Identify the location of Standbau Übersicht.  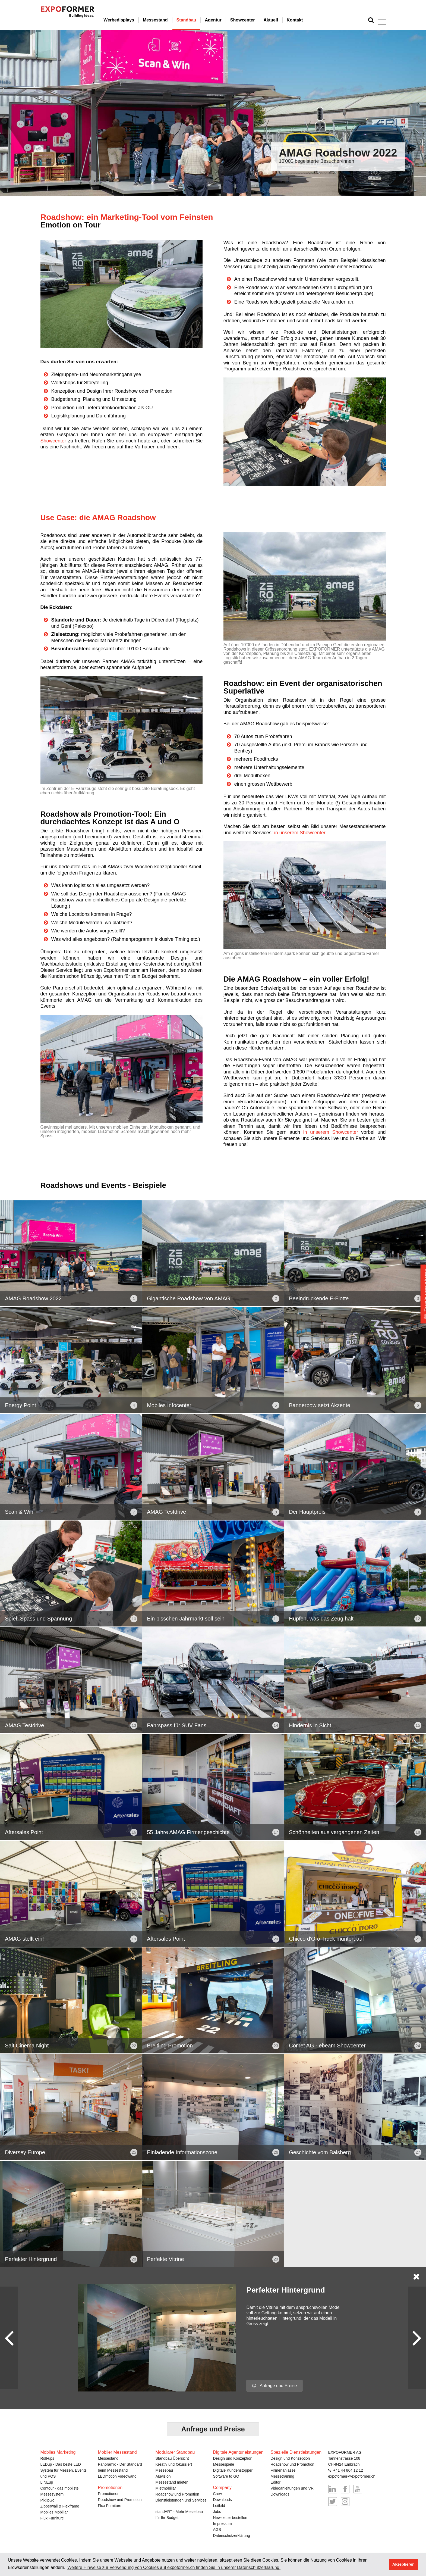
(172, 2457).